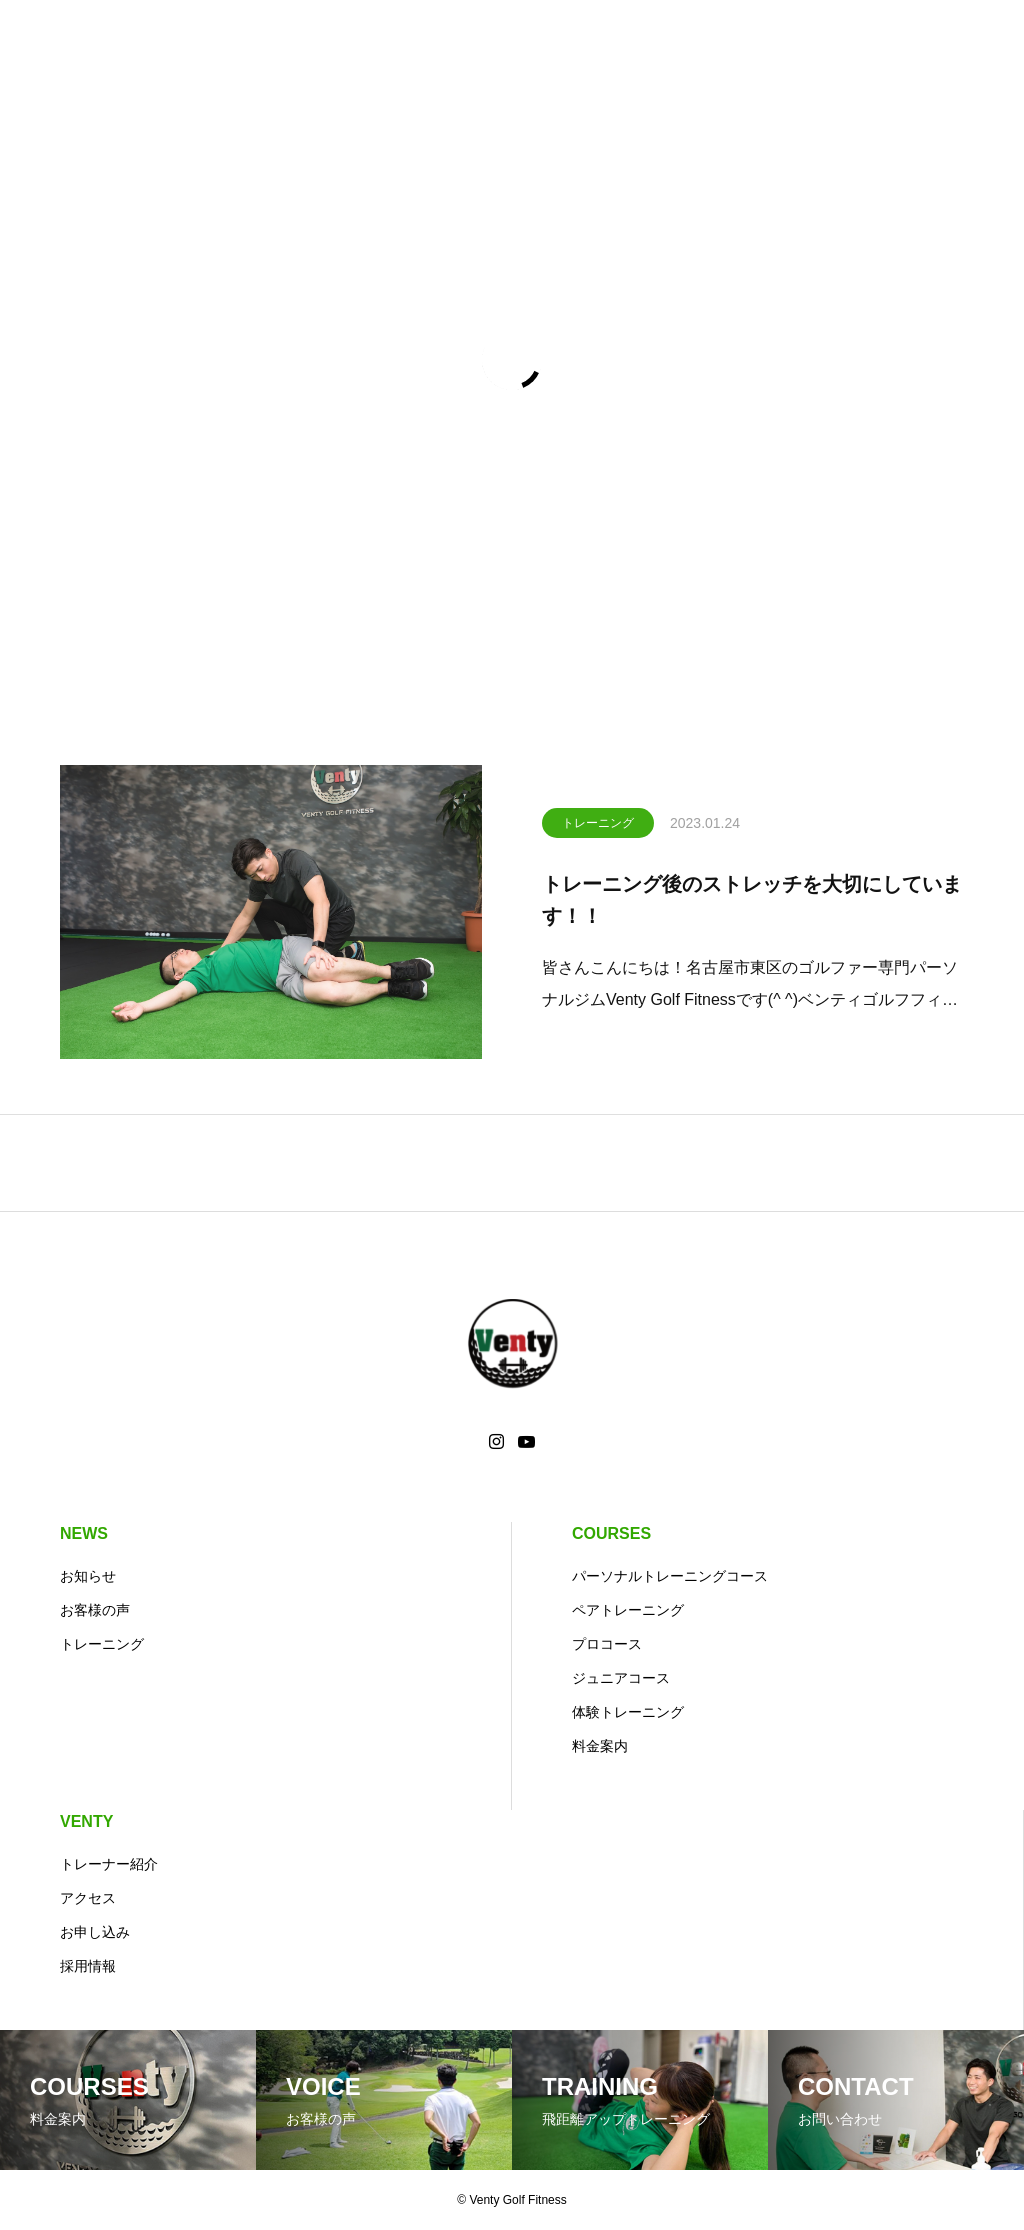 Image resolution: width=1024 pixels, height=2230 pixels. Describe the element at coordinates (628, 1610) in the screenshot. I see `ペアトレーニング` at that location.